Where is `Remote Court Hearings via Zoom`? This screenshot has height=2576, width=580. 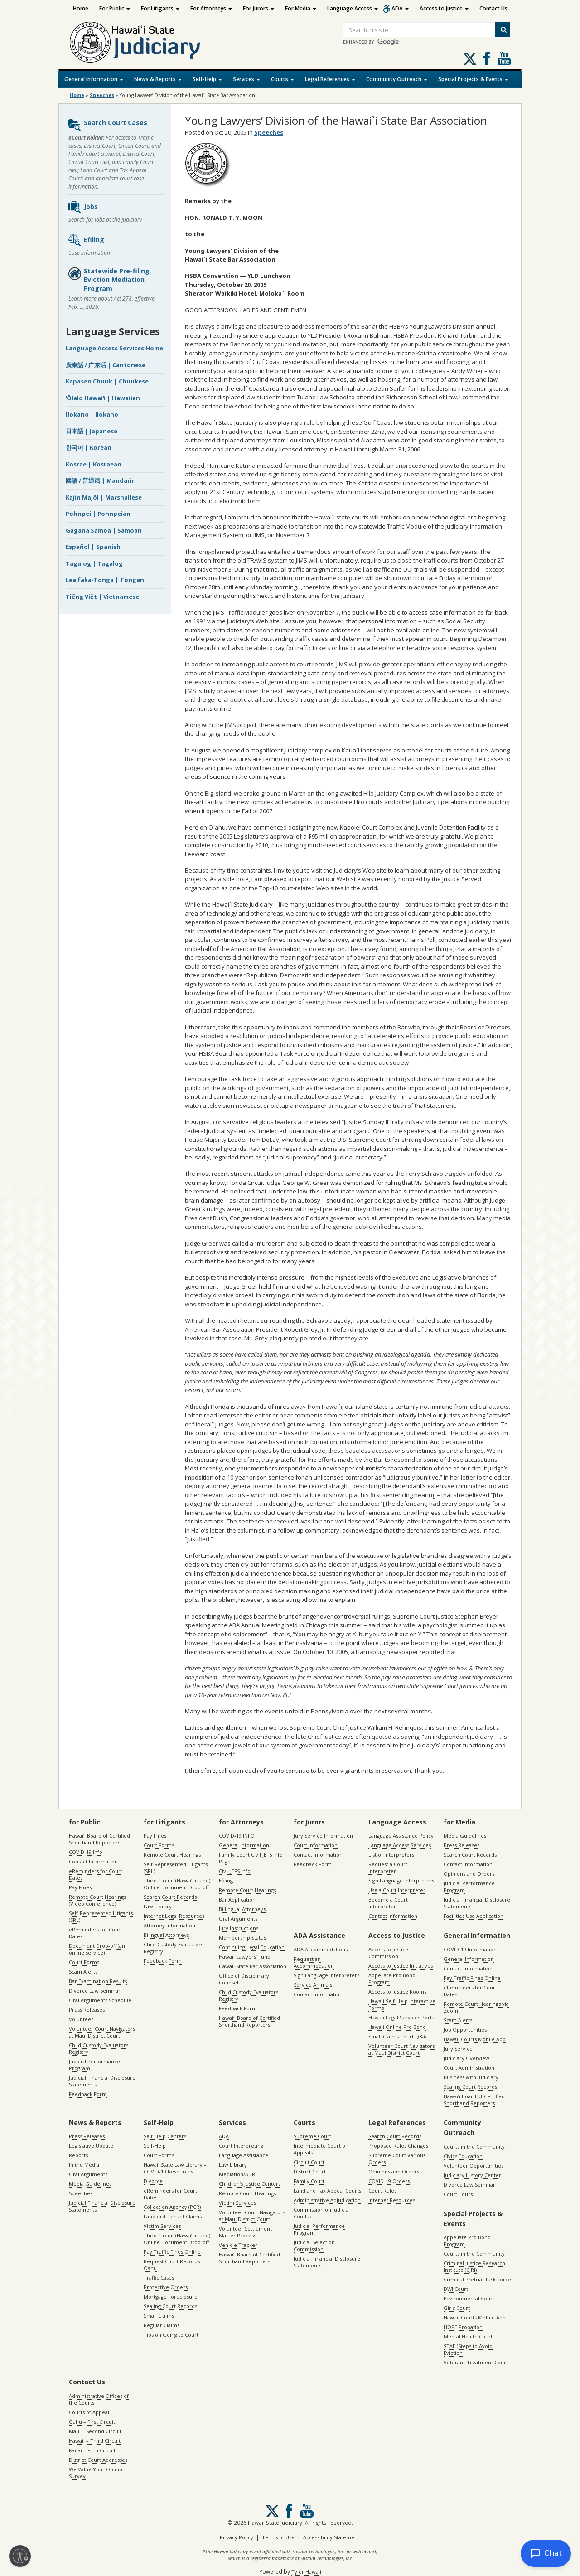
Remote Court Hearings via Zoom is located at coordinates (476, 2007).